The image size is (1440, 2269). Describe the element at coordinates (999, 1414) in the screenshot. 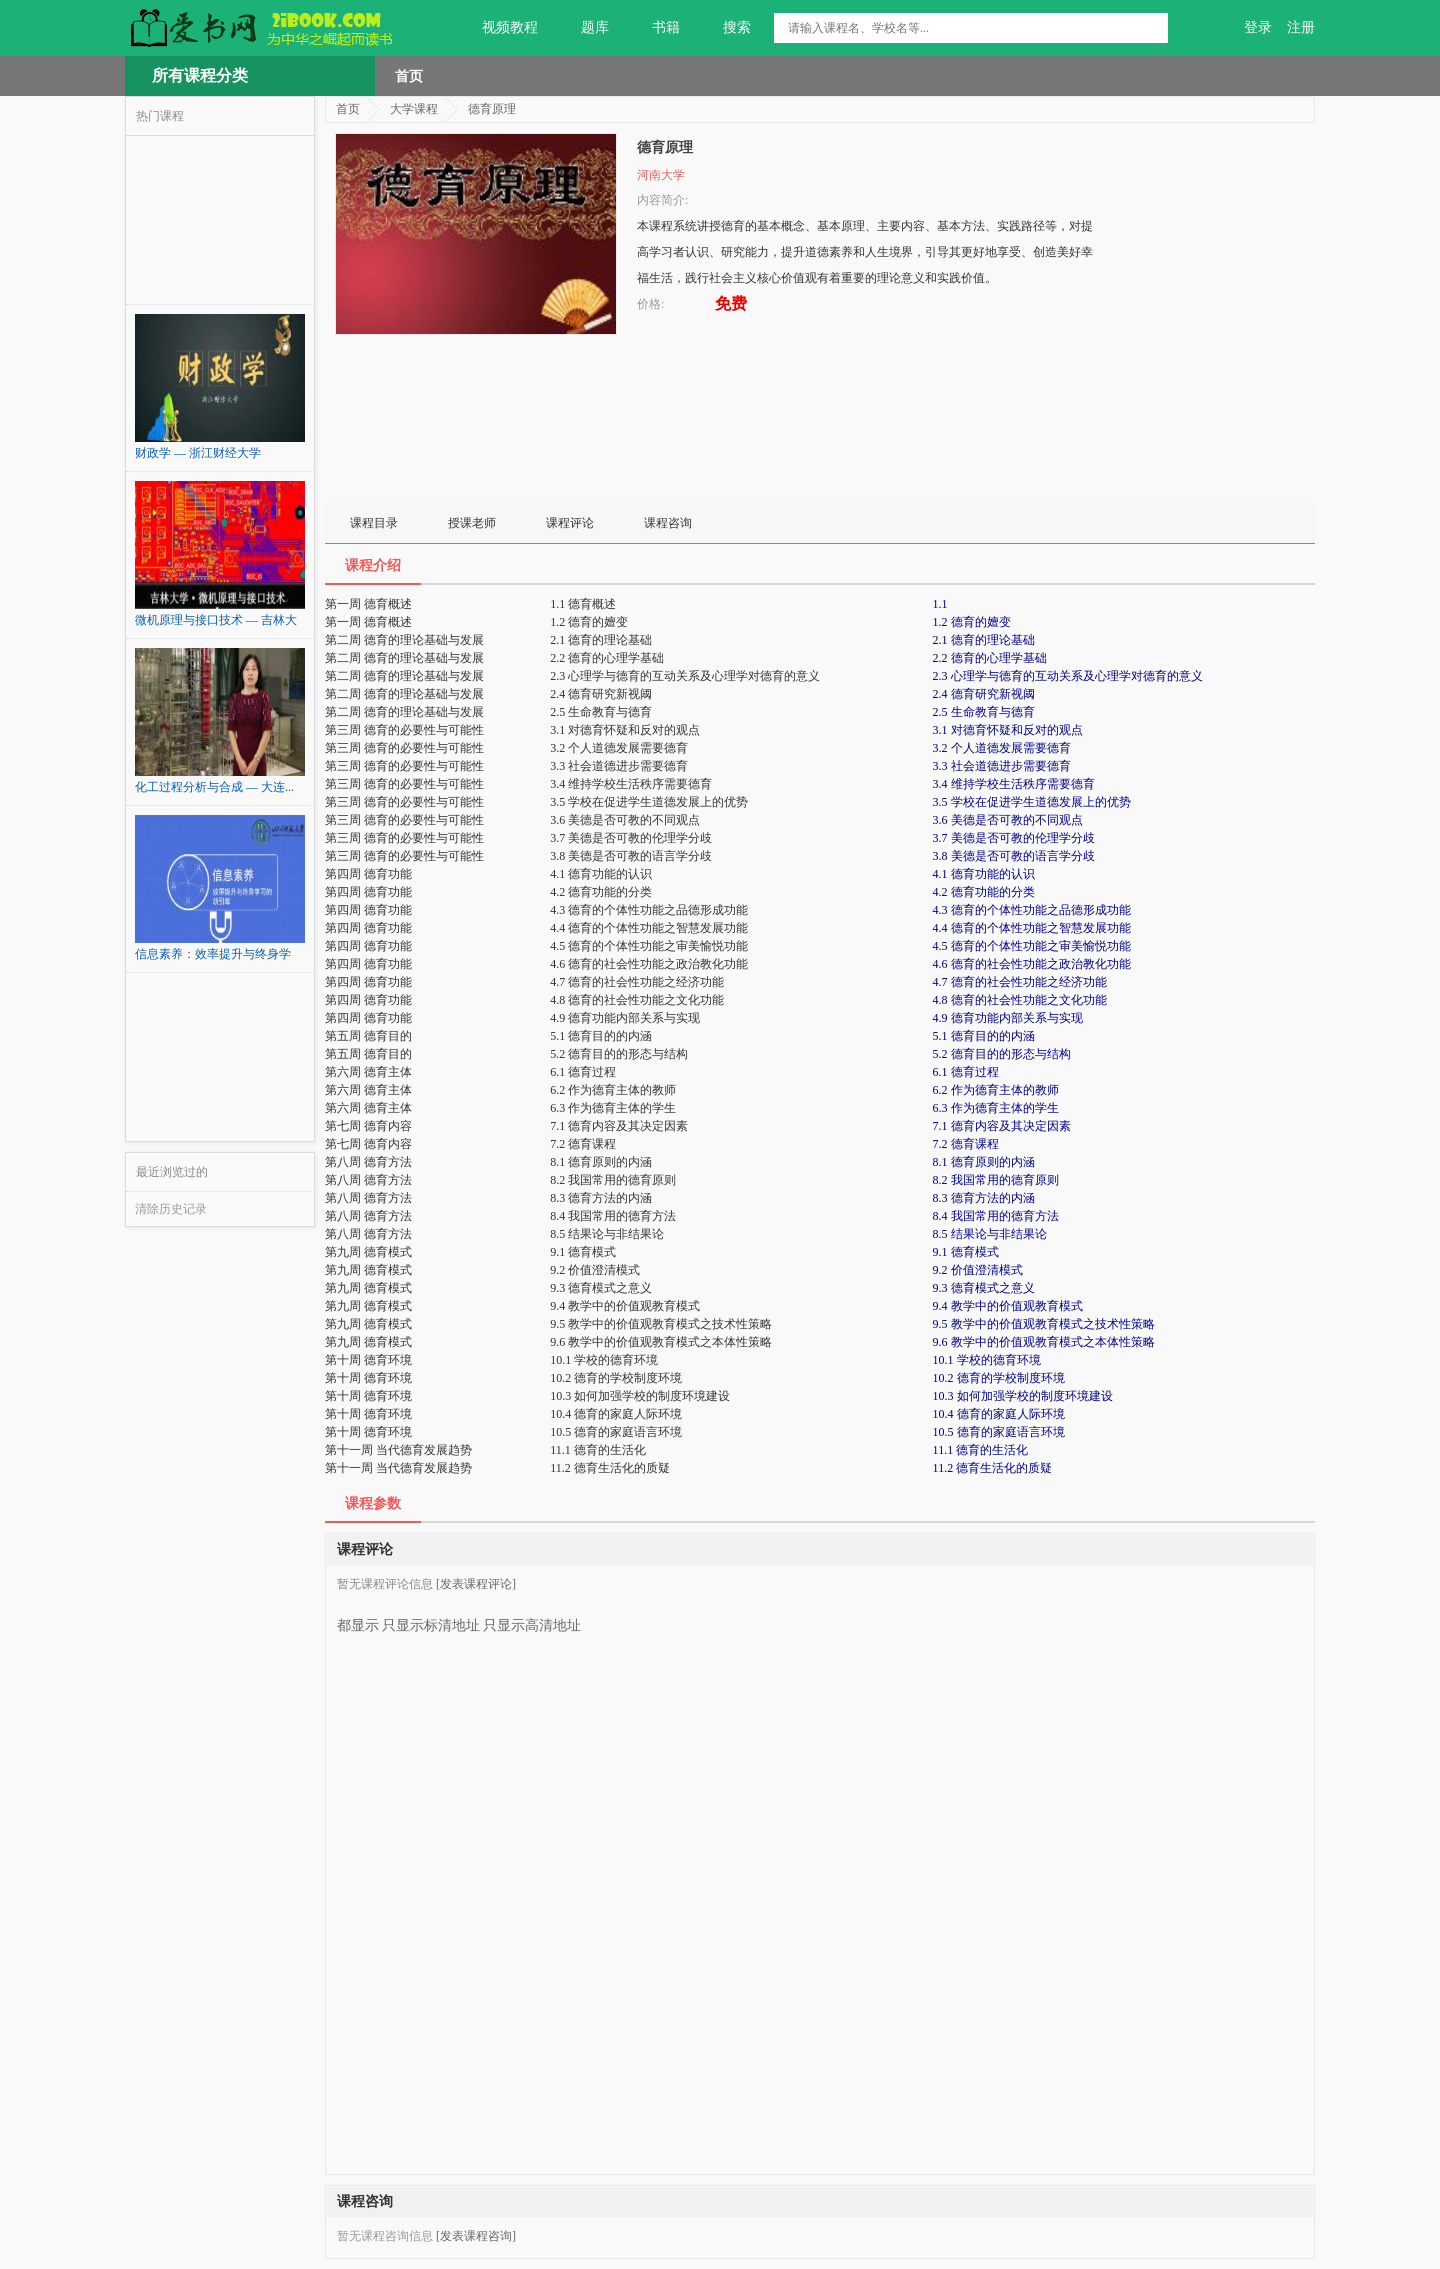

I see `10.4 德育的家庭人际环境` at that location.